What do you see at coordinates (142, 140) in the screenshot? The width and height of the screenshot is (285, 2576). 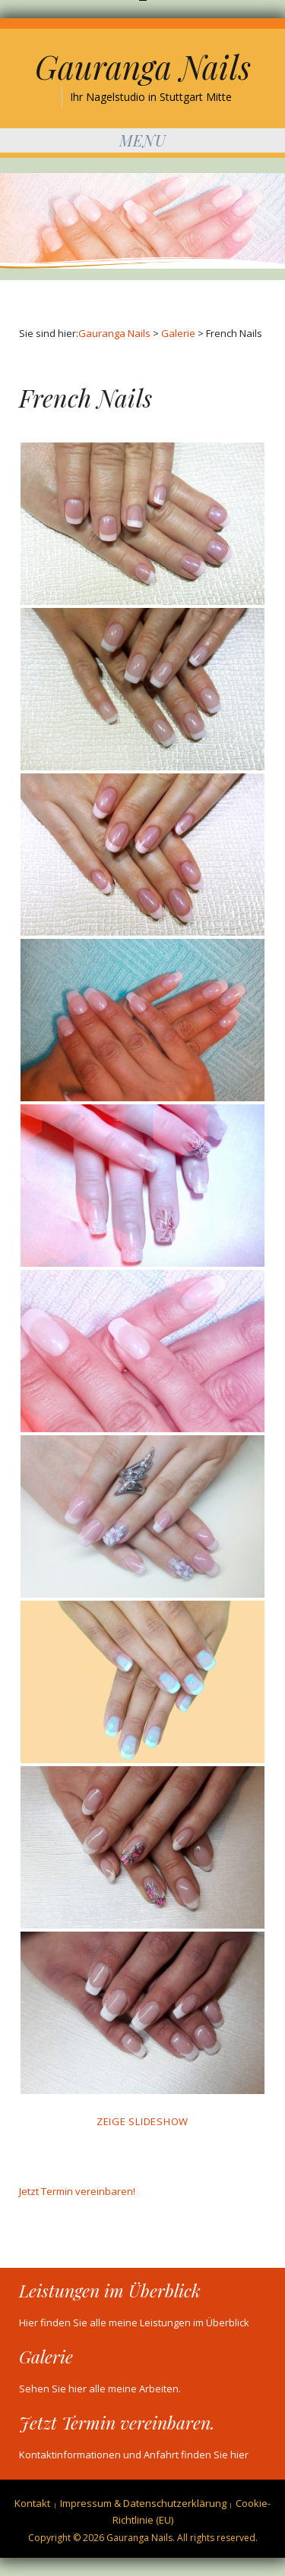 I see `Menu` at bounding box center [142, 140].